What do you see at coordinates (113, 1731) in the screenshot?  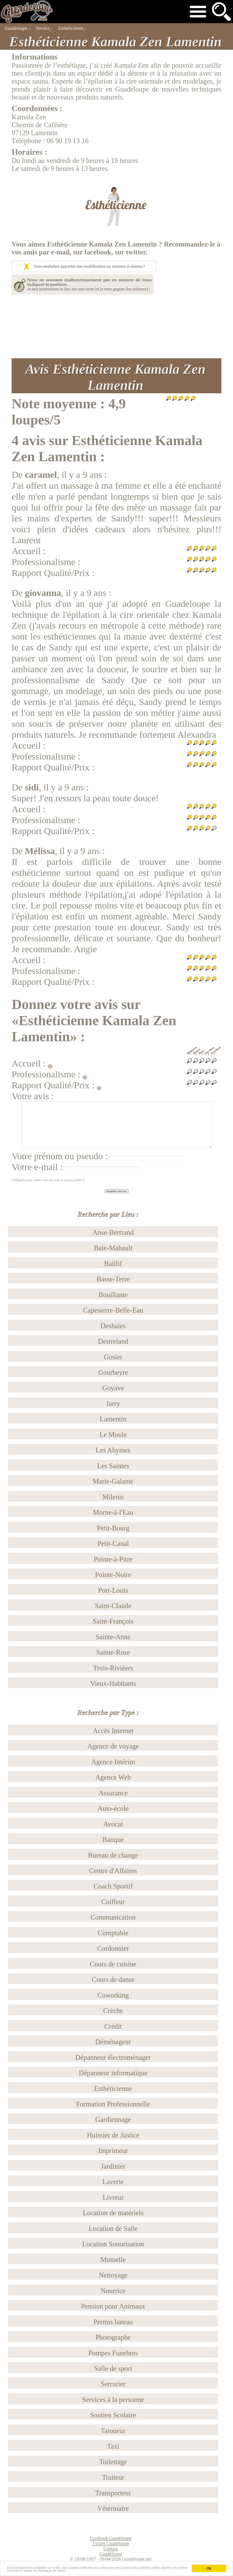 I see `Accès Internet` at bounding box center [113, 1731].